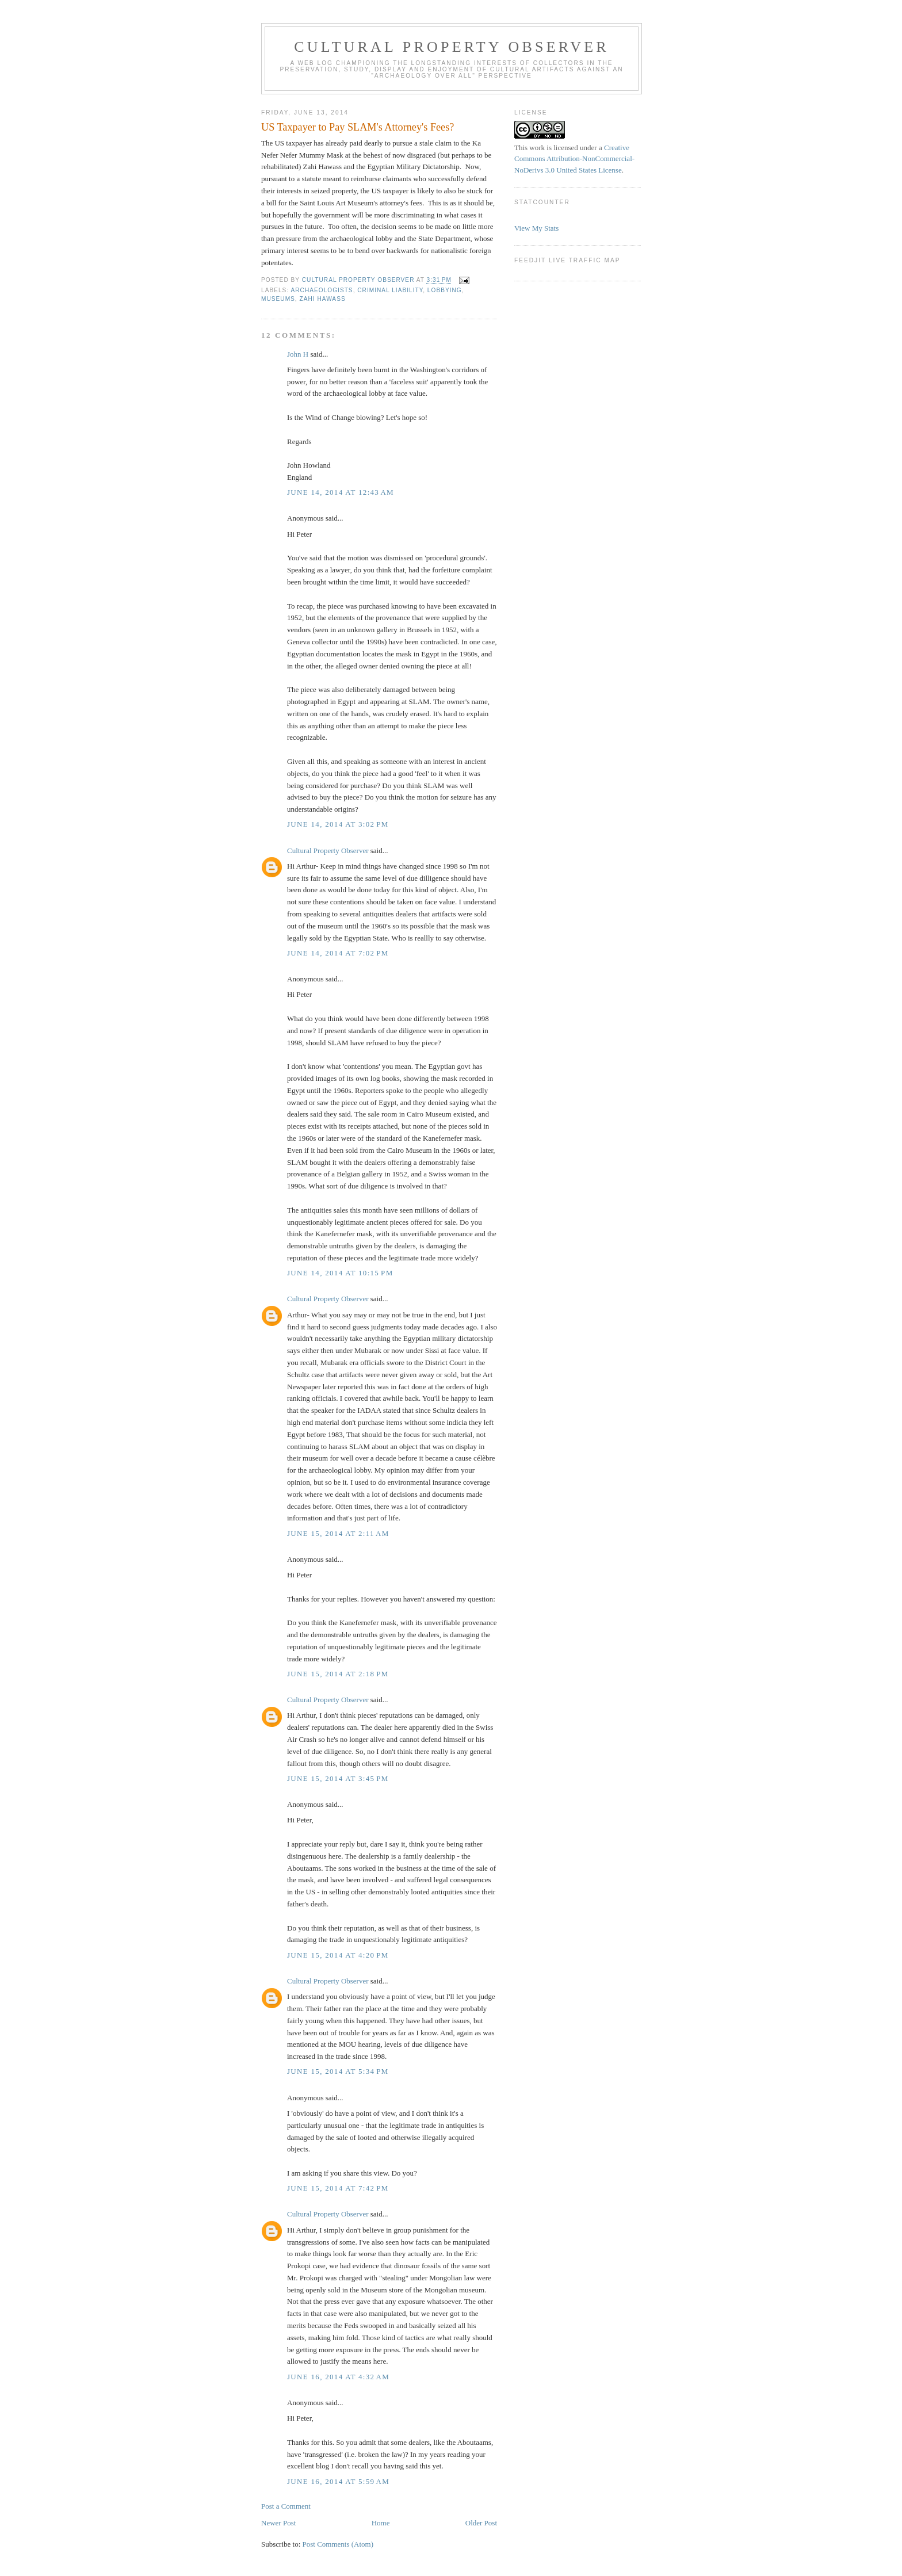 This screenshot has width=902, height=2576. I want to click on June 14, 2014 at 7:02 PM, so click(338, 953).